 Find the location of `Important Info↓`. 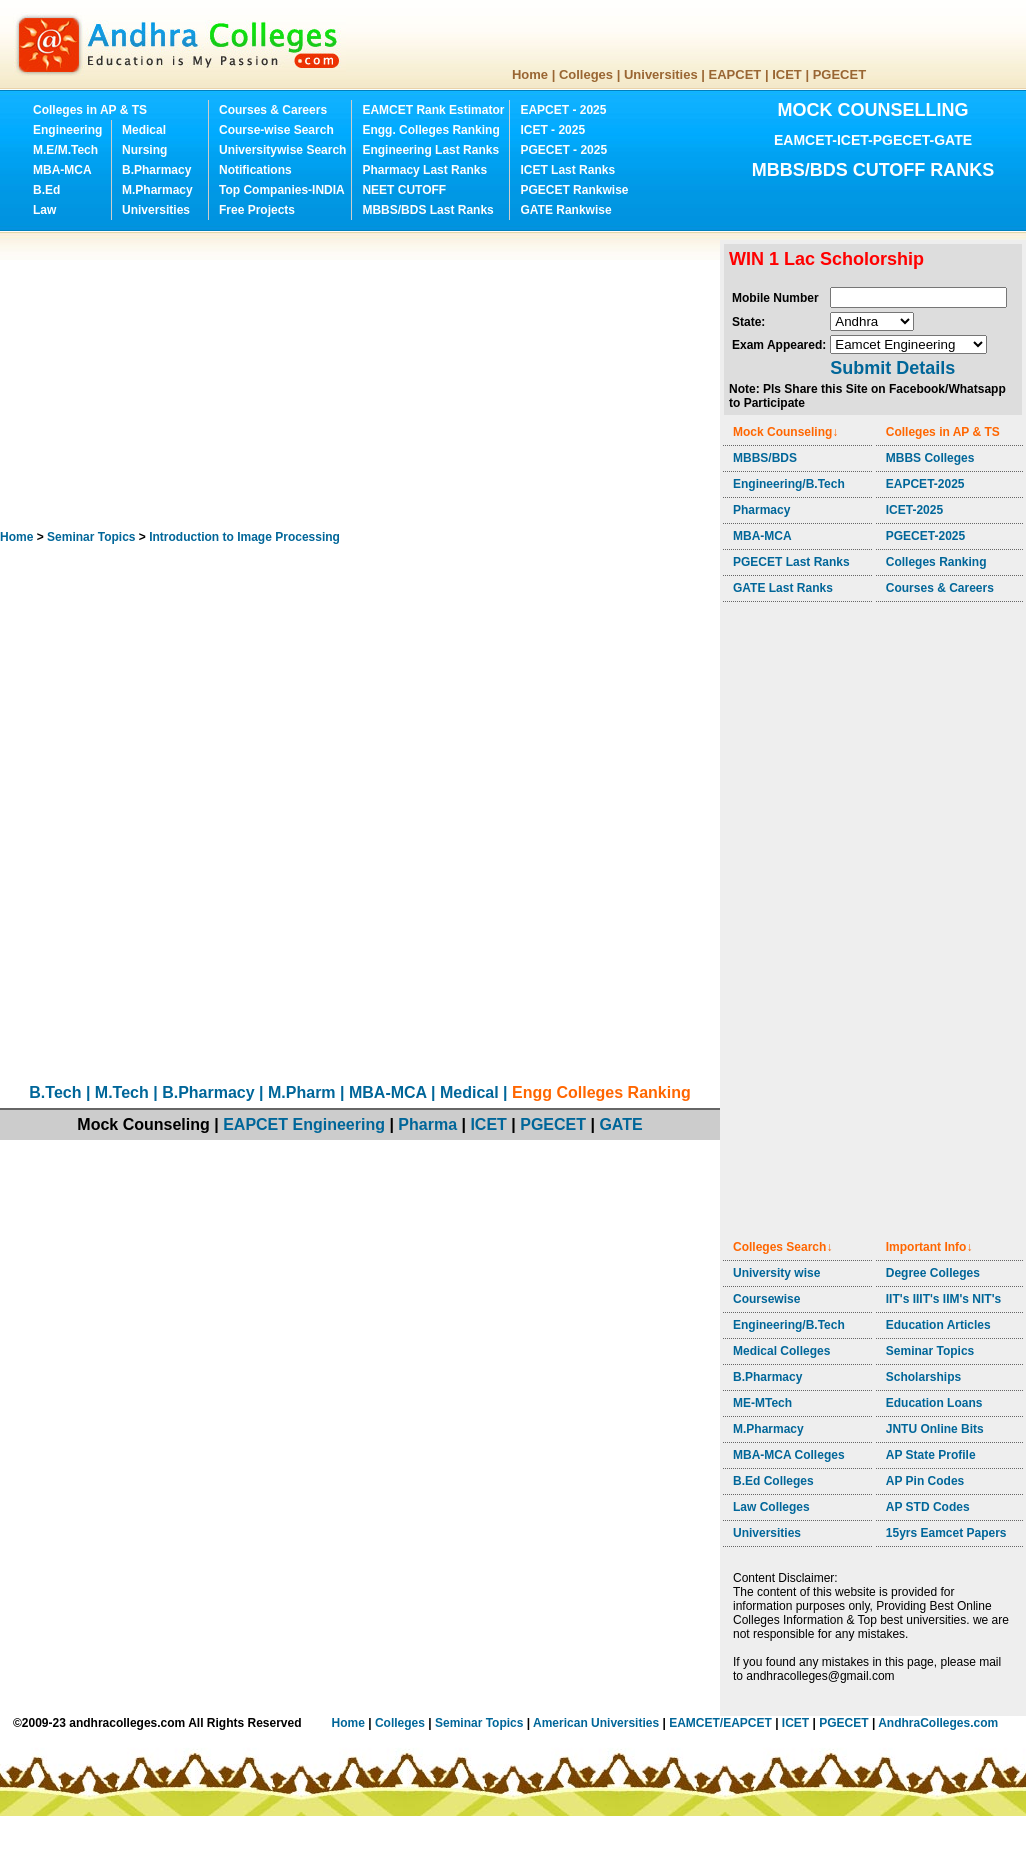

Important Info↓ is located at coordinates (929, 1247).